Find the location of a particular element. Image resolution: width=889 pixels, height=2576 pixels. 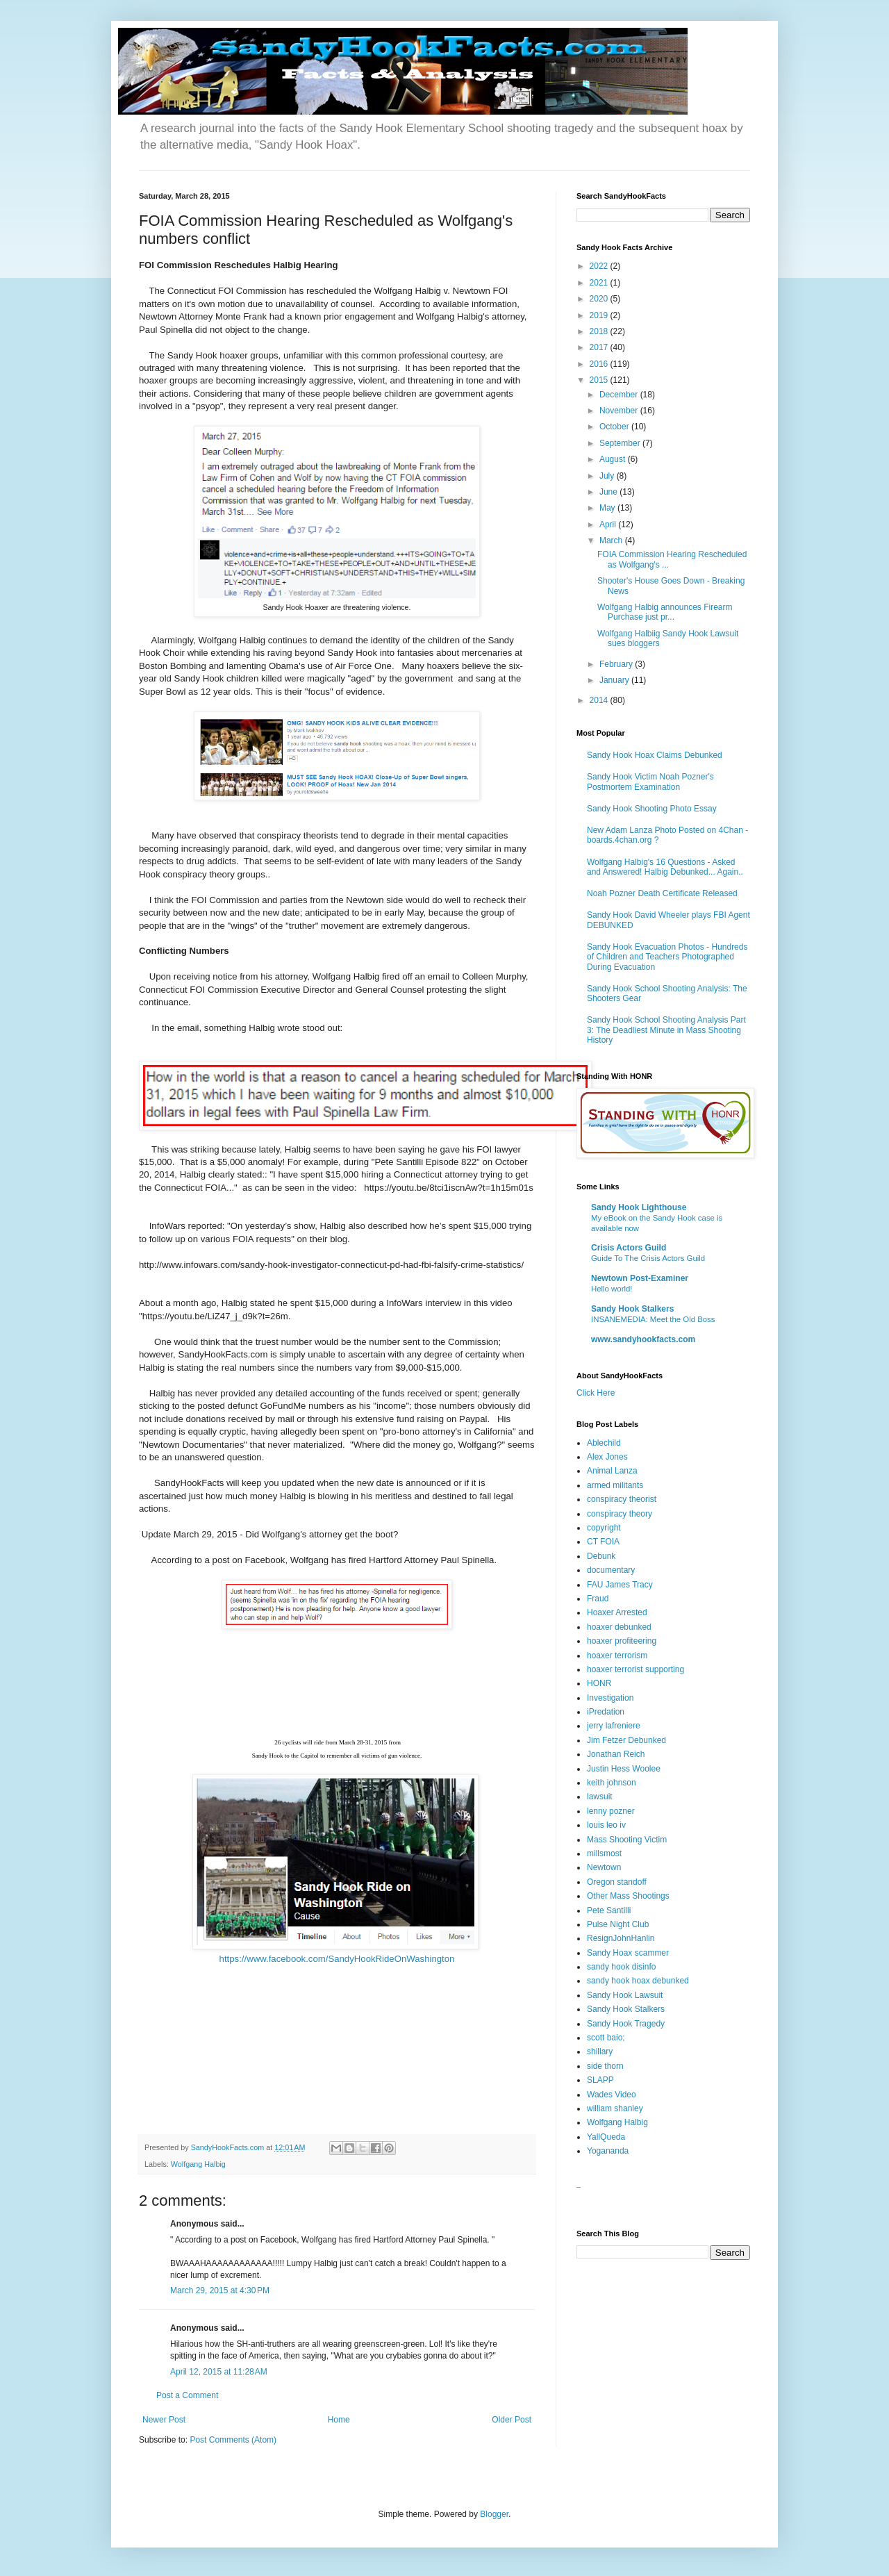

Sandy Hook Hoax Claims Debunked is located at coordinates (654, 755).